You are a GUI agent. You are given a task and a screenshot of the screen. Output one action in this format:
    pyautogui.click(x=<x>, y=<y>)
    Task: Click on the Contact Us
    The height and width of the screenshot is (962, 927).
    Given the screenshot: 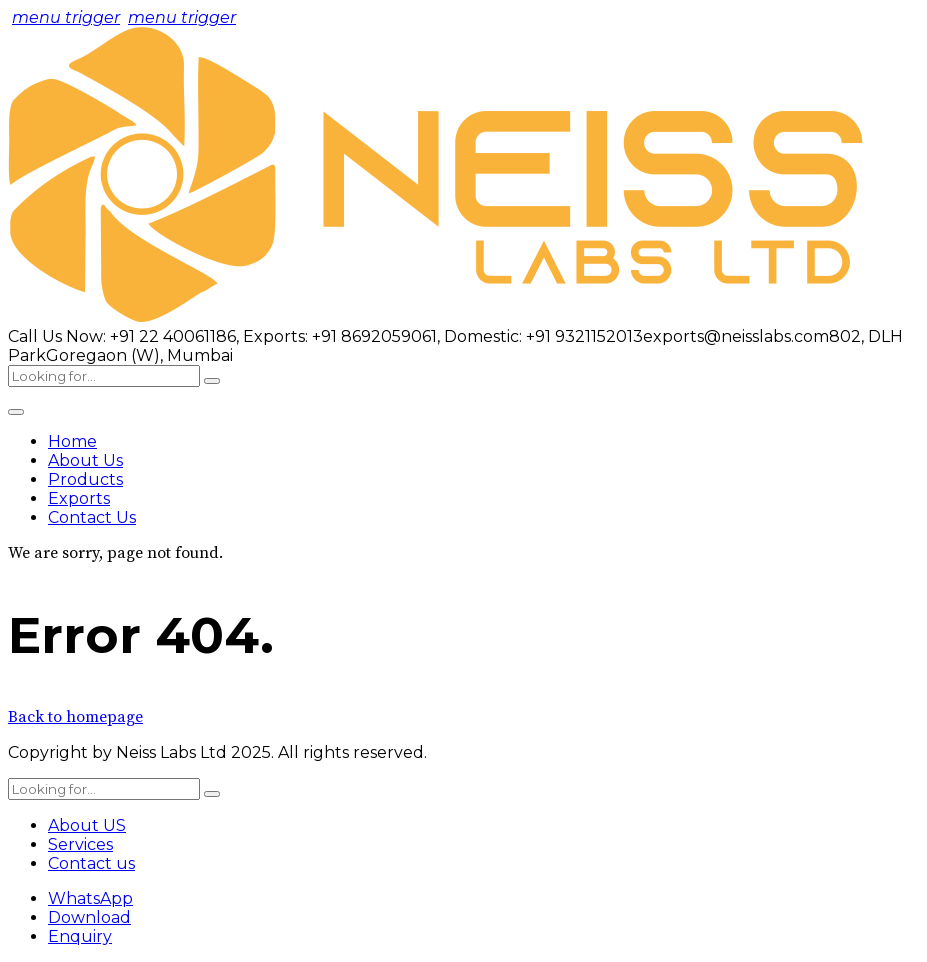 What is the action you would take?
    pyautogui.click(x=92, y=517)
    